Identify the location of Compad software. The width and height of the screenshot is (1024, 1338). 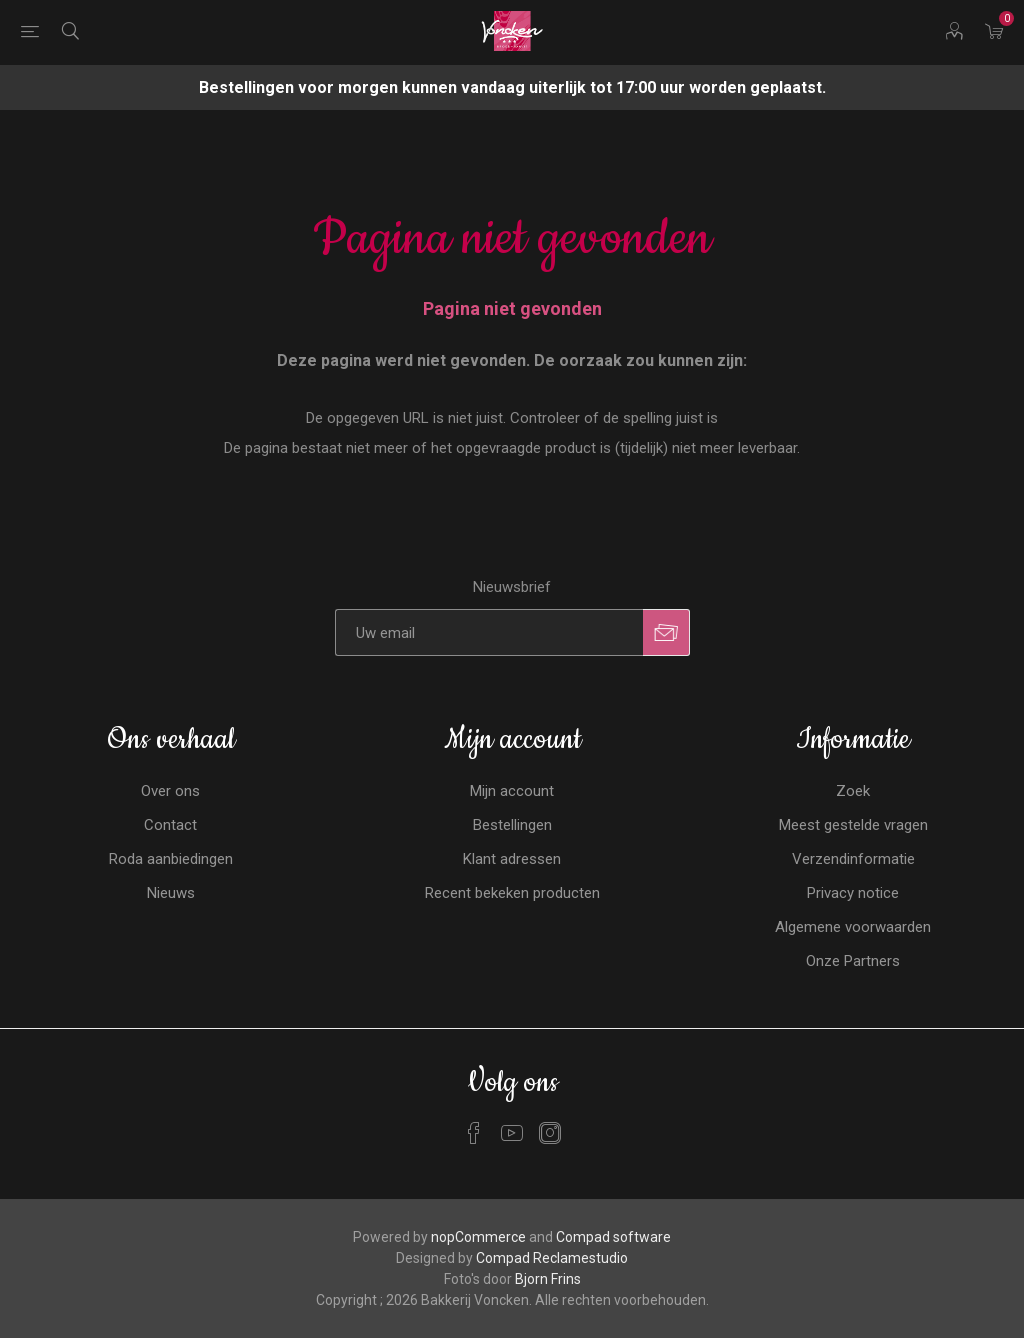
(613, 1237).